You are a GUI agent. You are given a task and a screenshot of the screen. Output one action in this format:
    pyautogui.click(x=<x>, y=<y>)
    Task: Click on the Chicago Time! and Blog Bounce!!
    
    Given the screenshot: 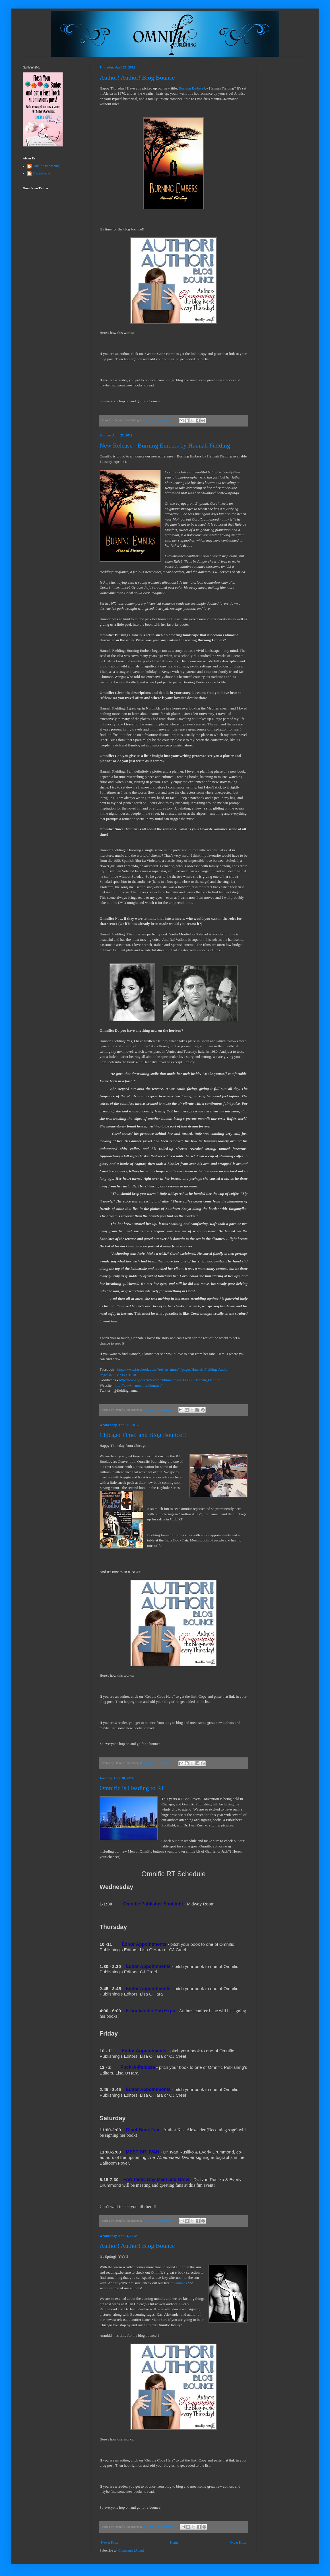 What is the action you would take?
    pyautogui.click(x=143, y=1434)
    